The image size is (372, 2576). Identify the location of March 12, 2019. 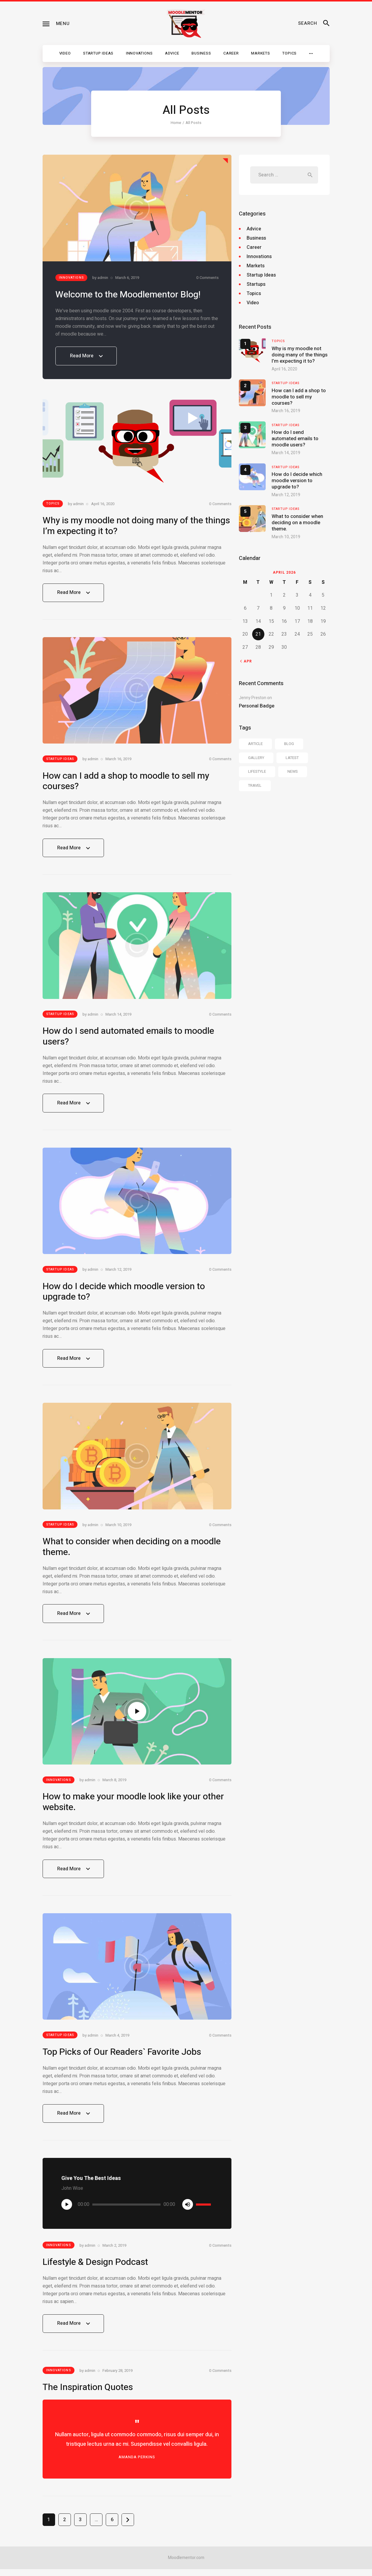
(118, 1273).